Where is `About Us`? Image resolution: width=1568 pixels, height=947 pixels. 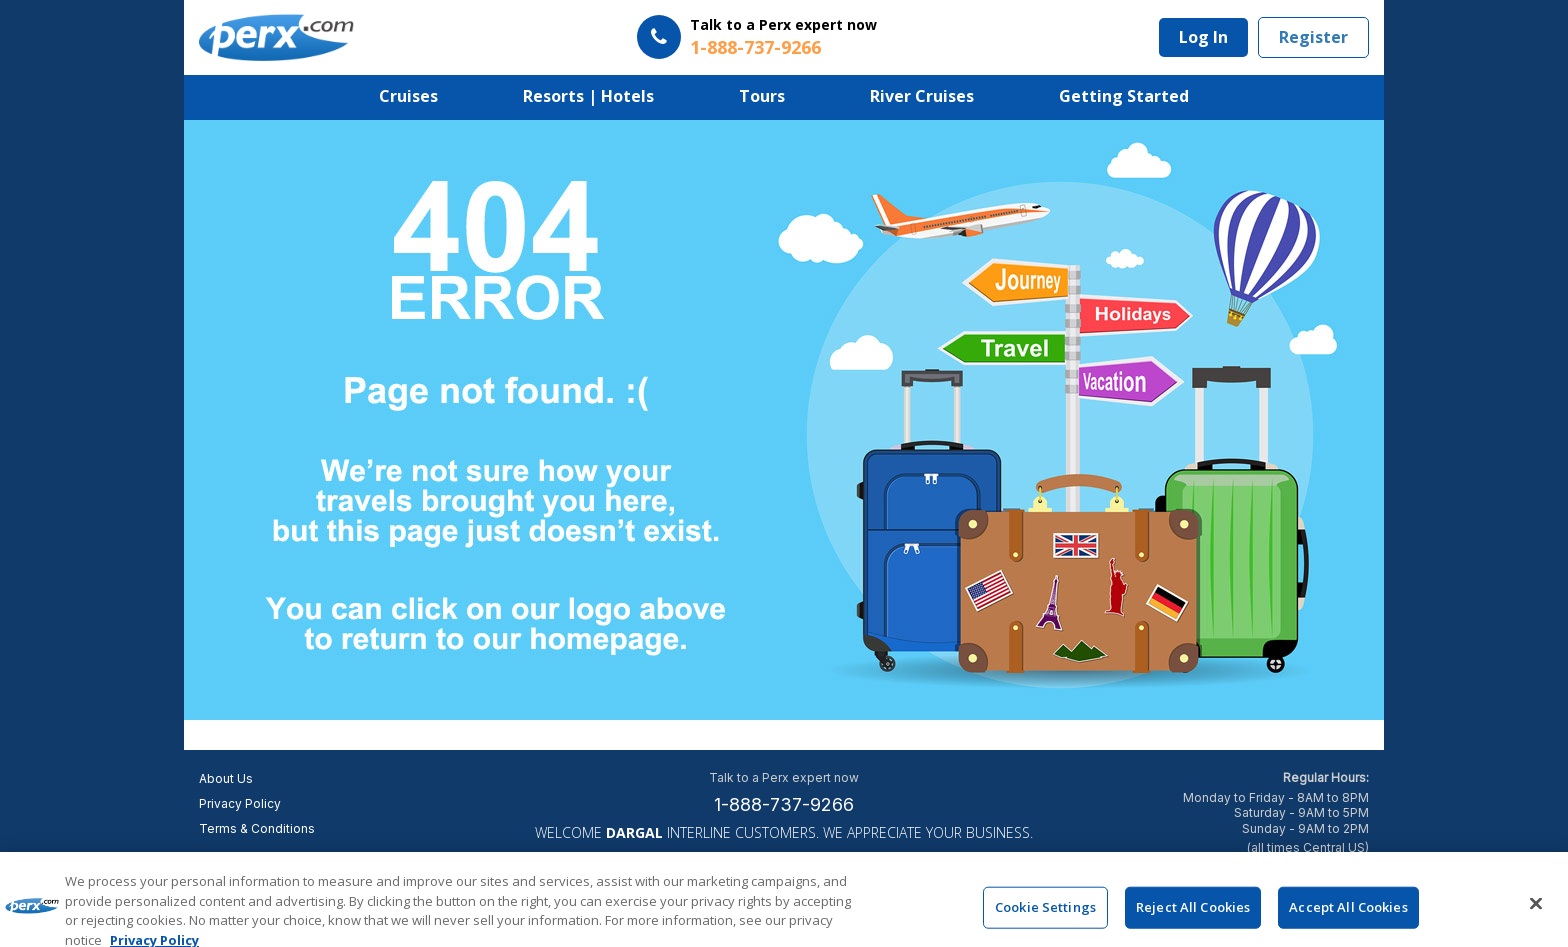 About Us is located at coordinates (226, 778).